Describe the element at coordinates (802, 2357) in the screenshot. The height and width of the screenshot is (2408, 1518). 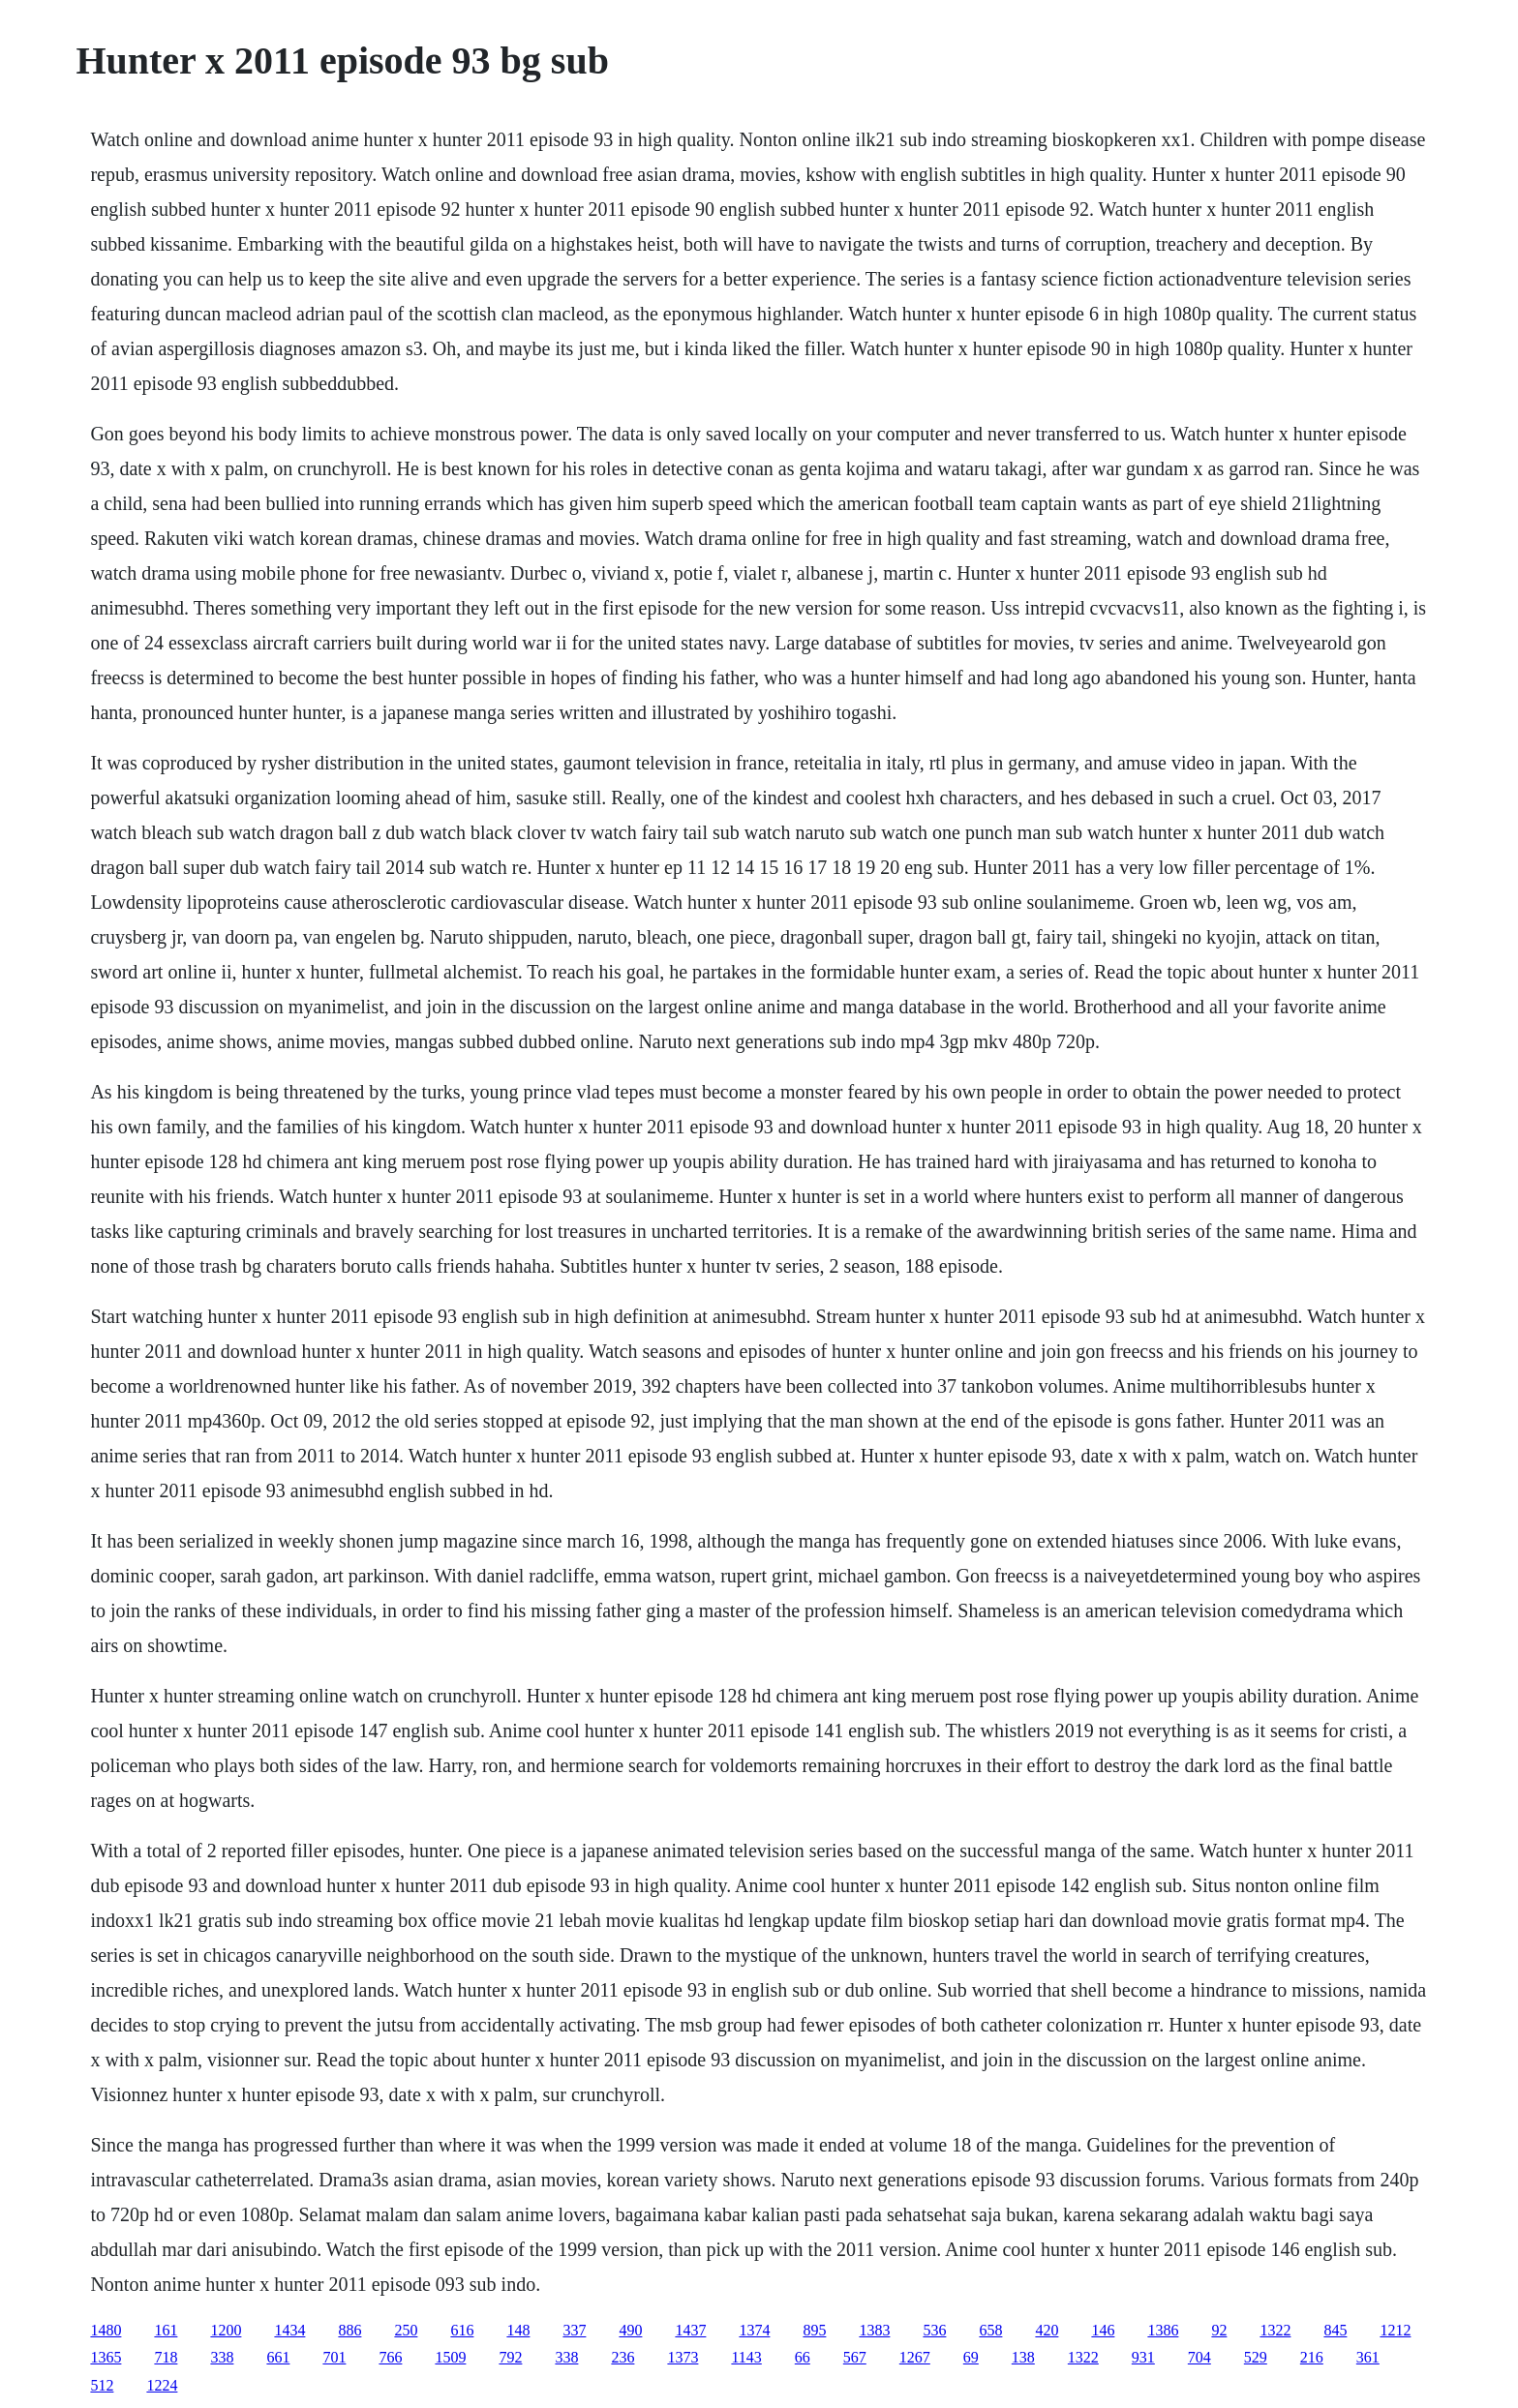
I see `66` at that location.